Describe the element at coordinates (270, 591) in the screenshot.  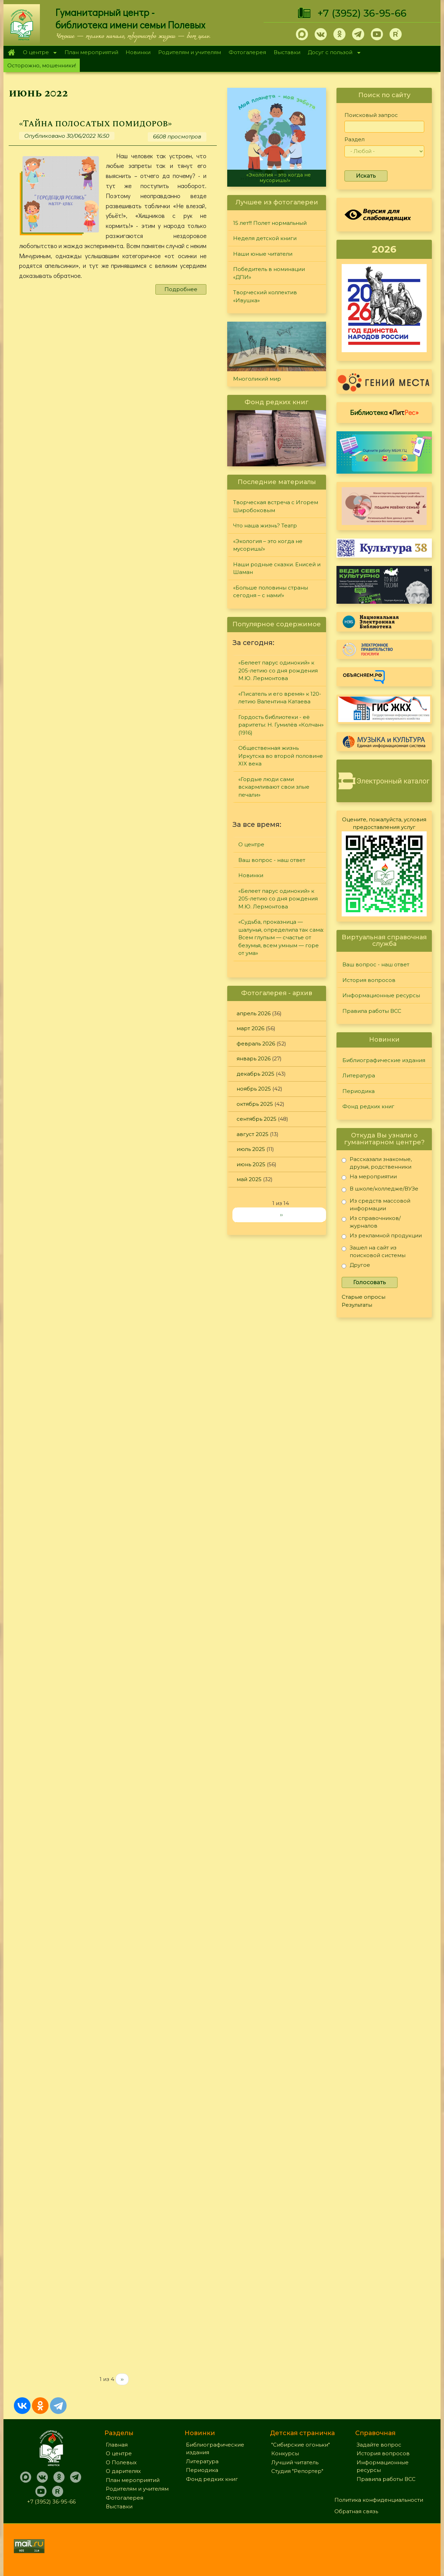
I see `«Больше половины страны сегодня – с нами!»` at that location.